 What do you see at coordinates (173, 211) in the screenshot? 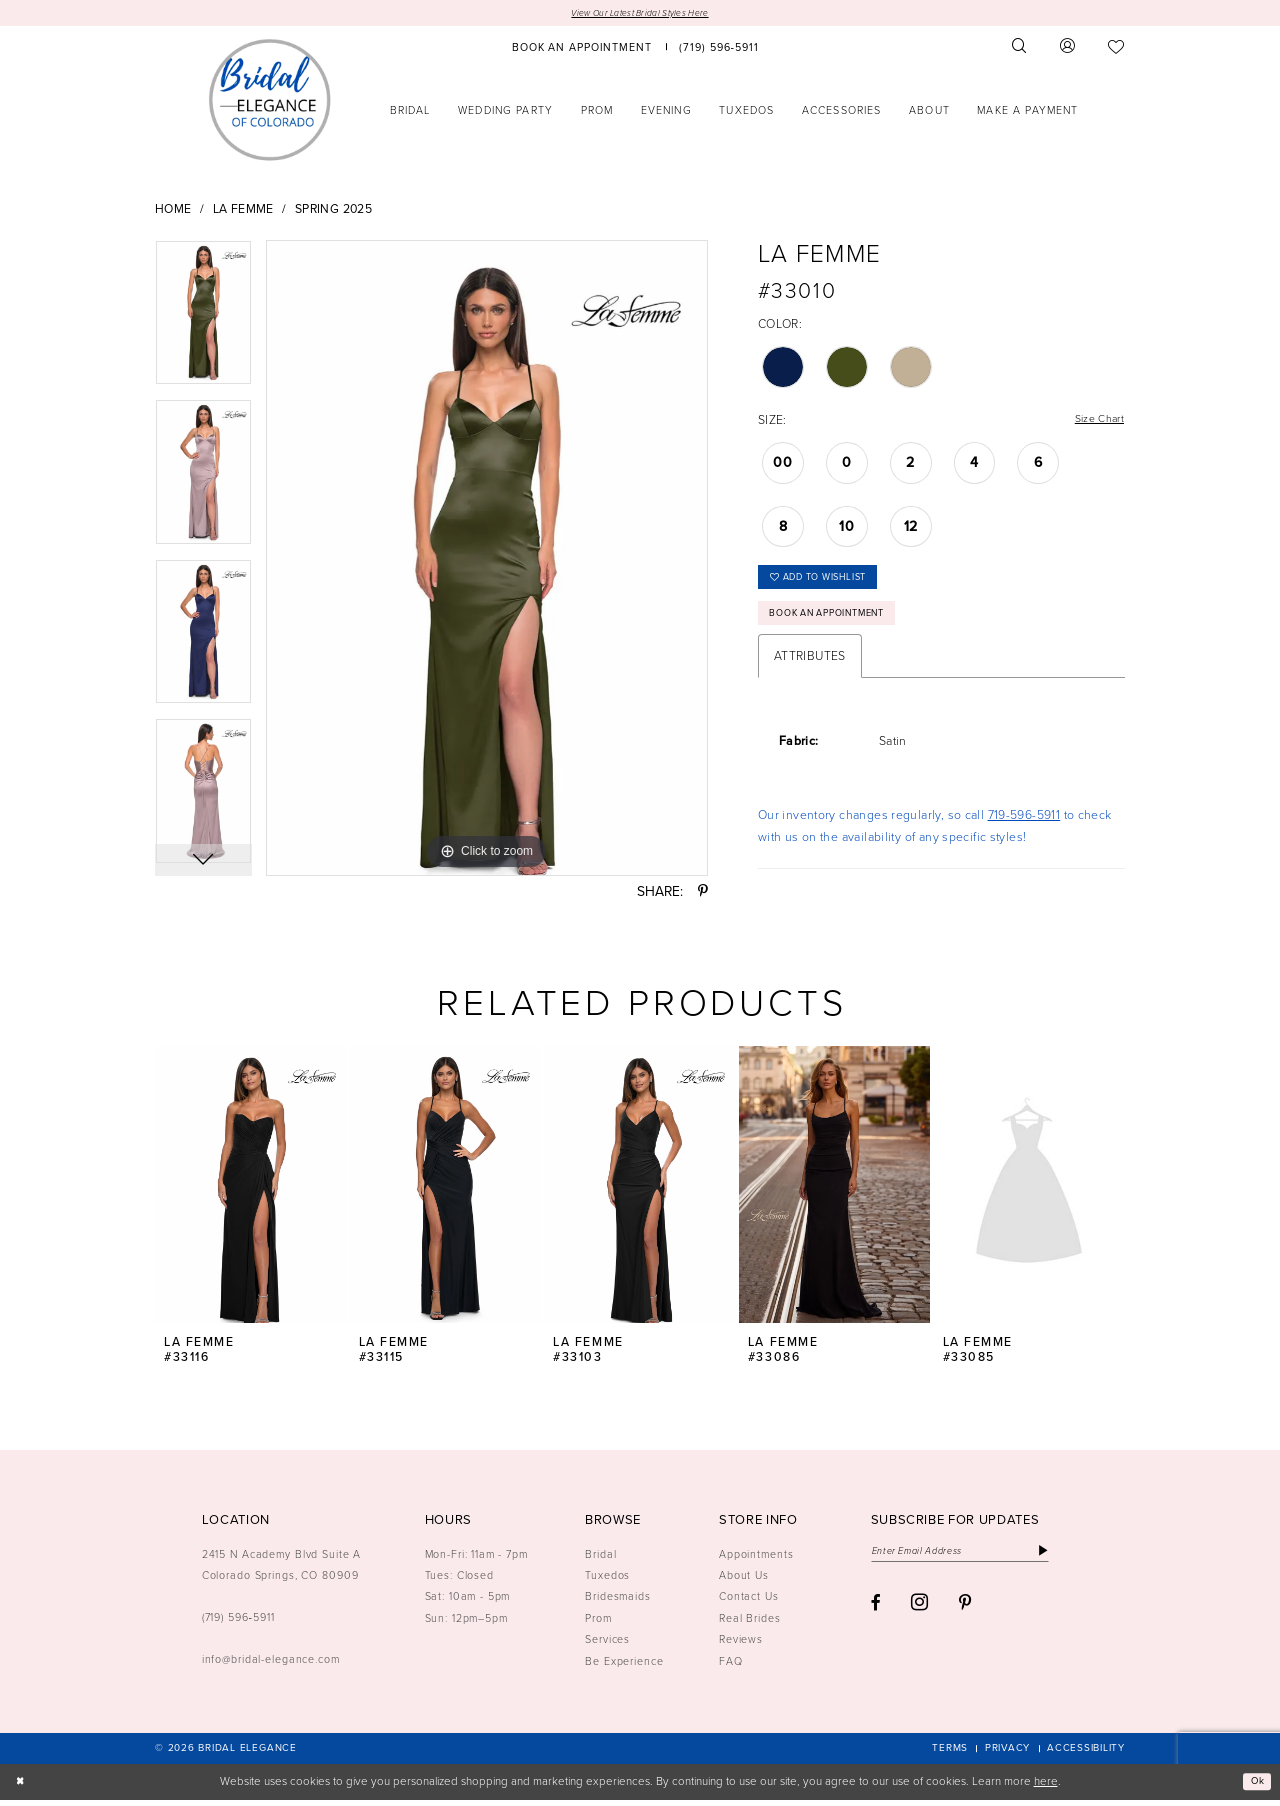
I see `Home` at bounding box center [173, 211].